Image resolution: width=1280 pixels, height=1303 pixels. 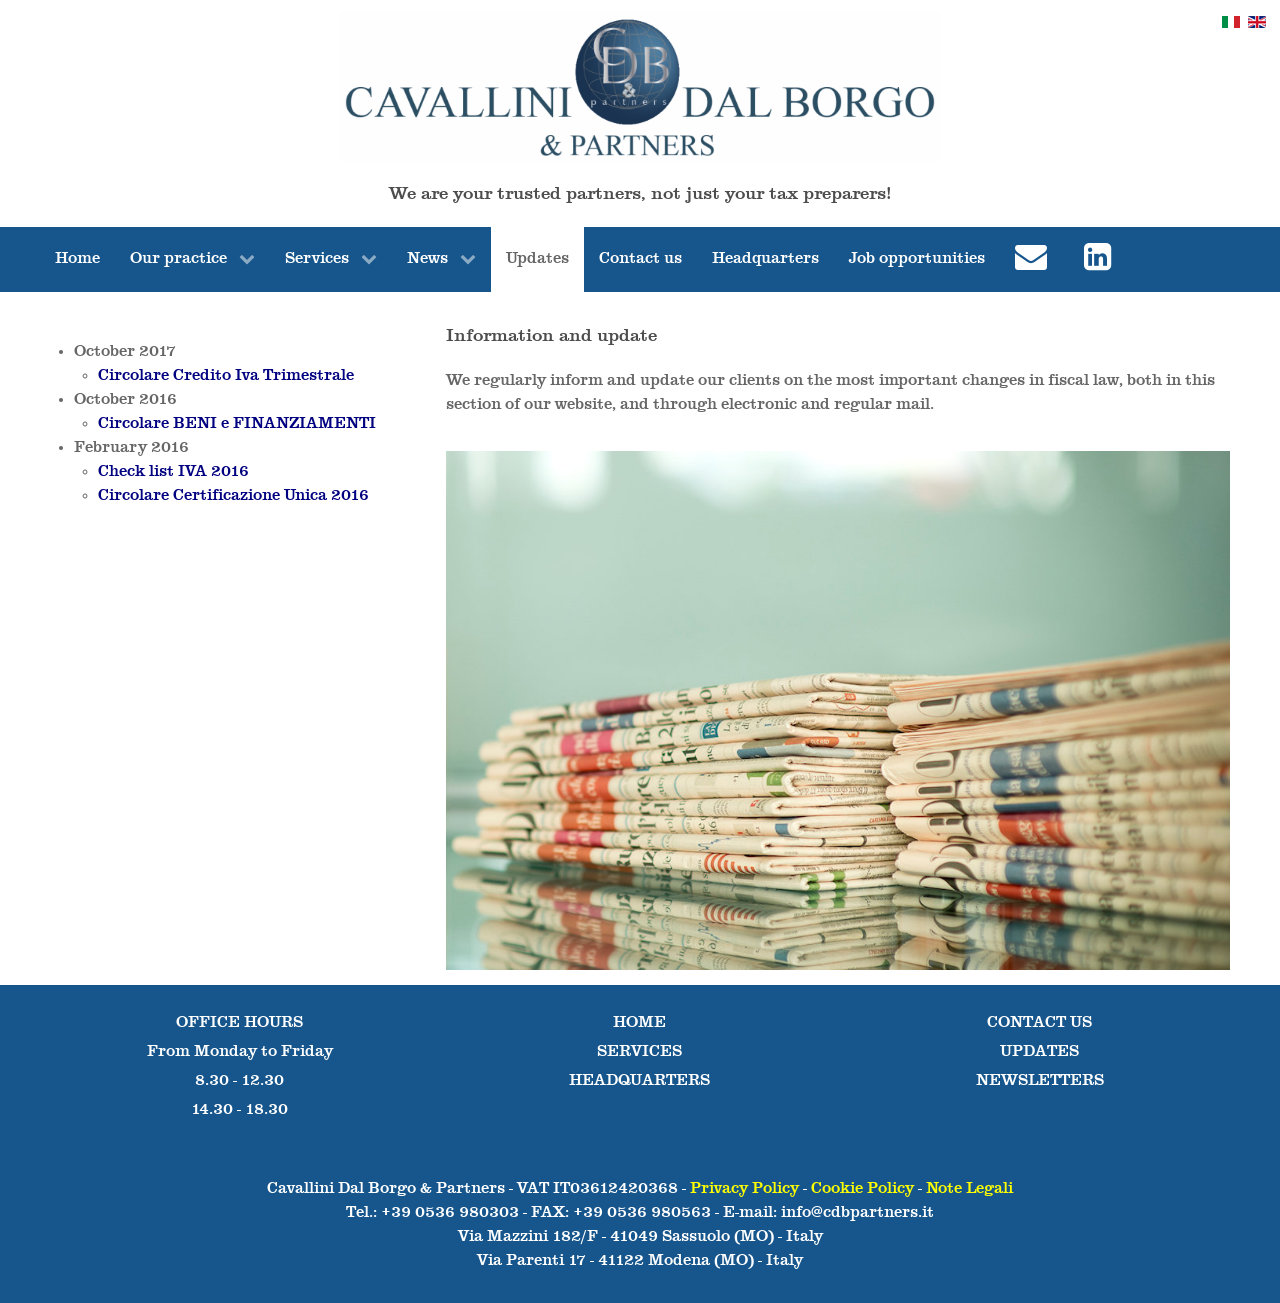 What do you see at coordinates (744, 1189) in the screenshot?
I see `Privacy Policy` at bounding box center [744, 1189].